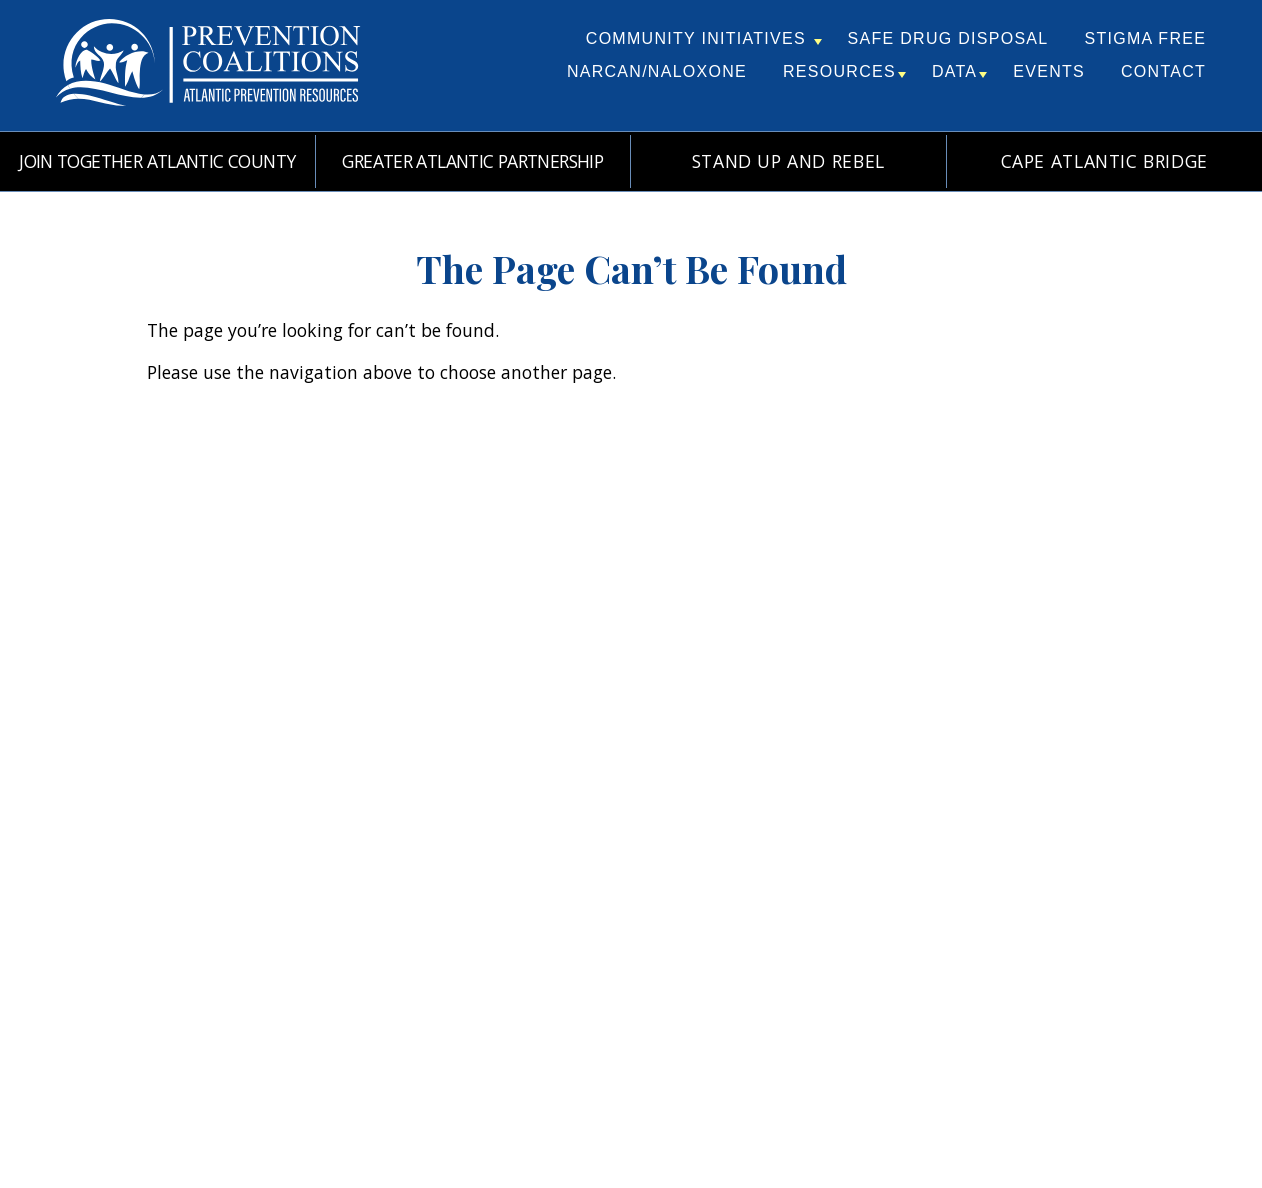 This screenshot has width=1262, height=1188. I want to click on Narcan/Naloxone, so click(657, 71).